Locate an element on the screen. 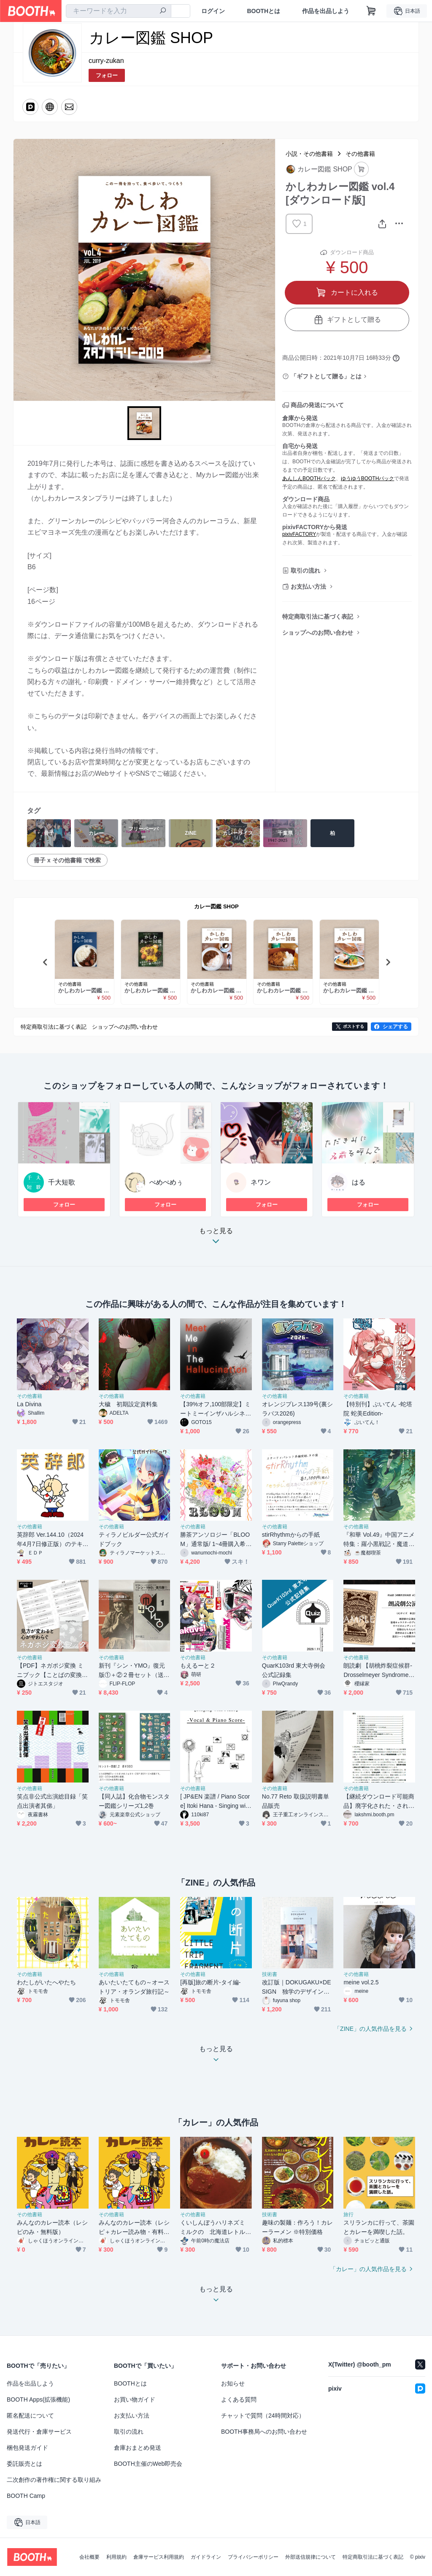  お買い物ガイド is located at coordinates (134, 2399).